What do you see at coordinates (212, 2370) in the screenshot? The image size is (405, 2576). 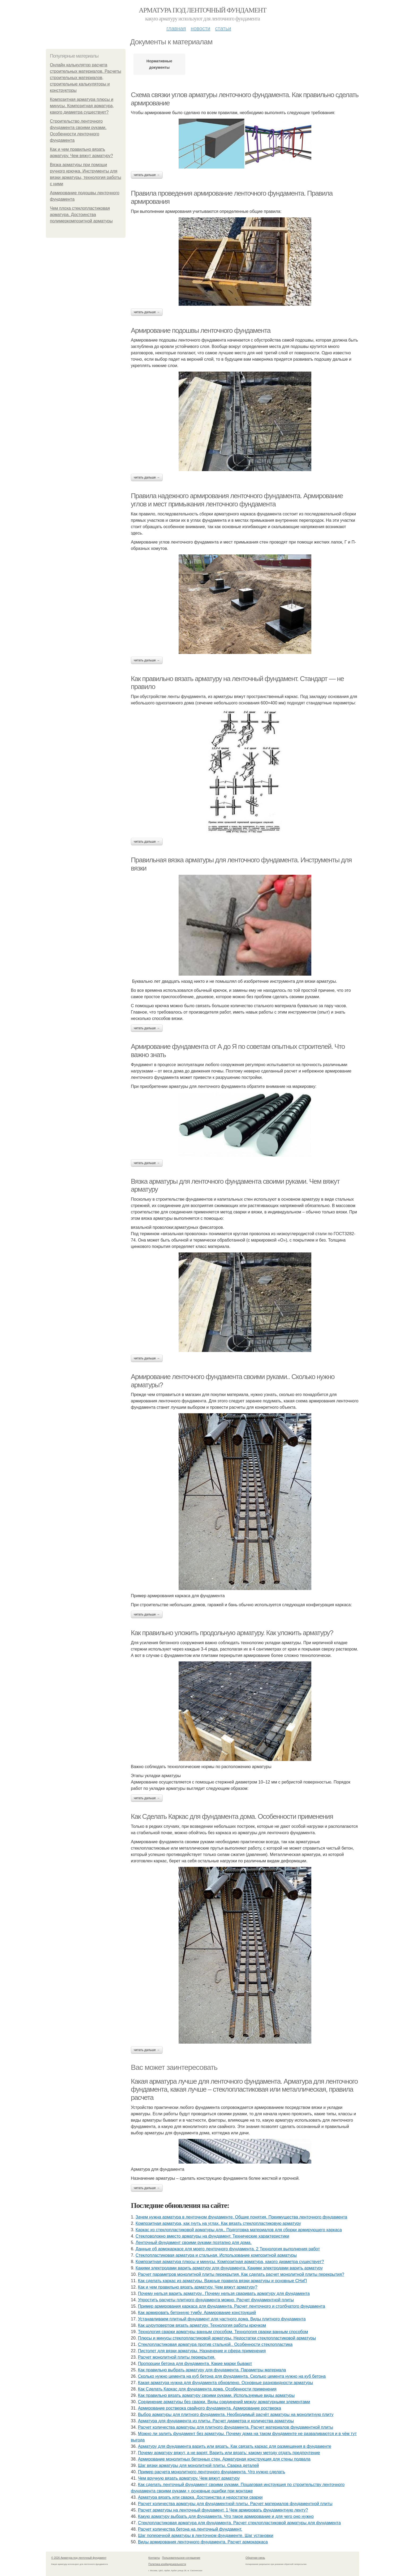 I see `Как правильно выбрать арматуру для фундамента. Параметры материала` at bounding box center [212, 2370].